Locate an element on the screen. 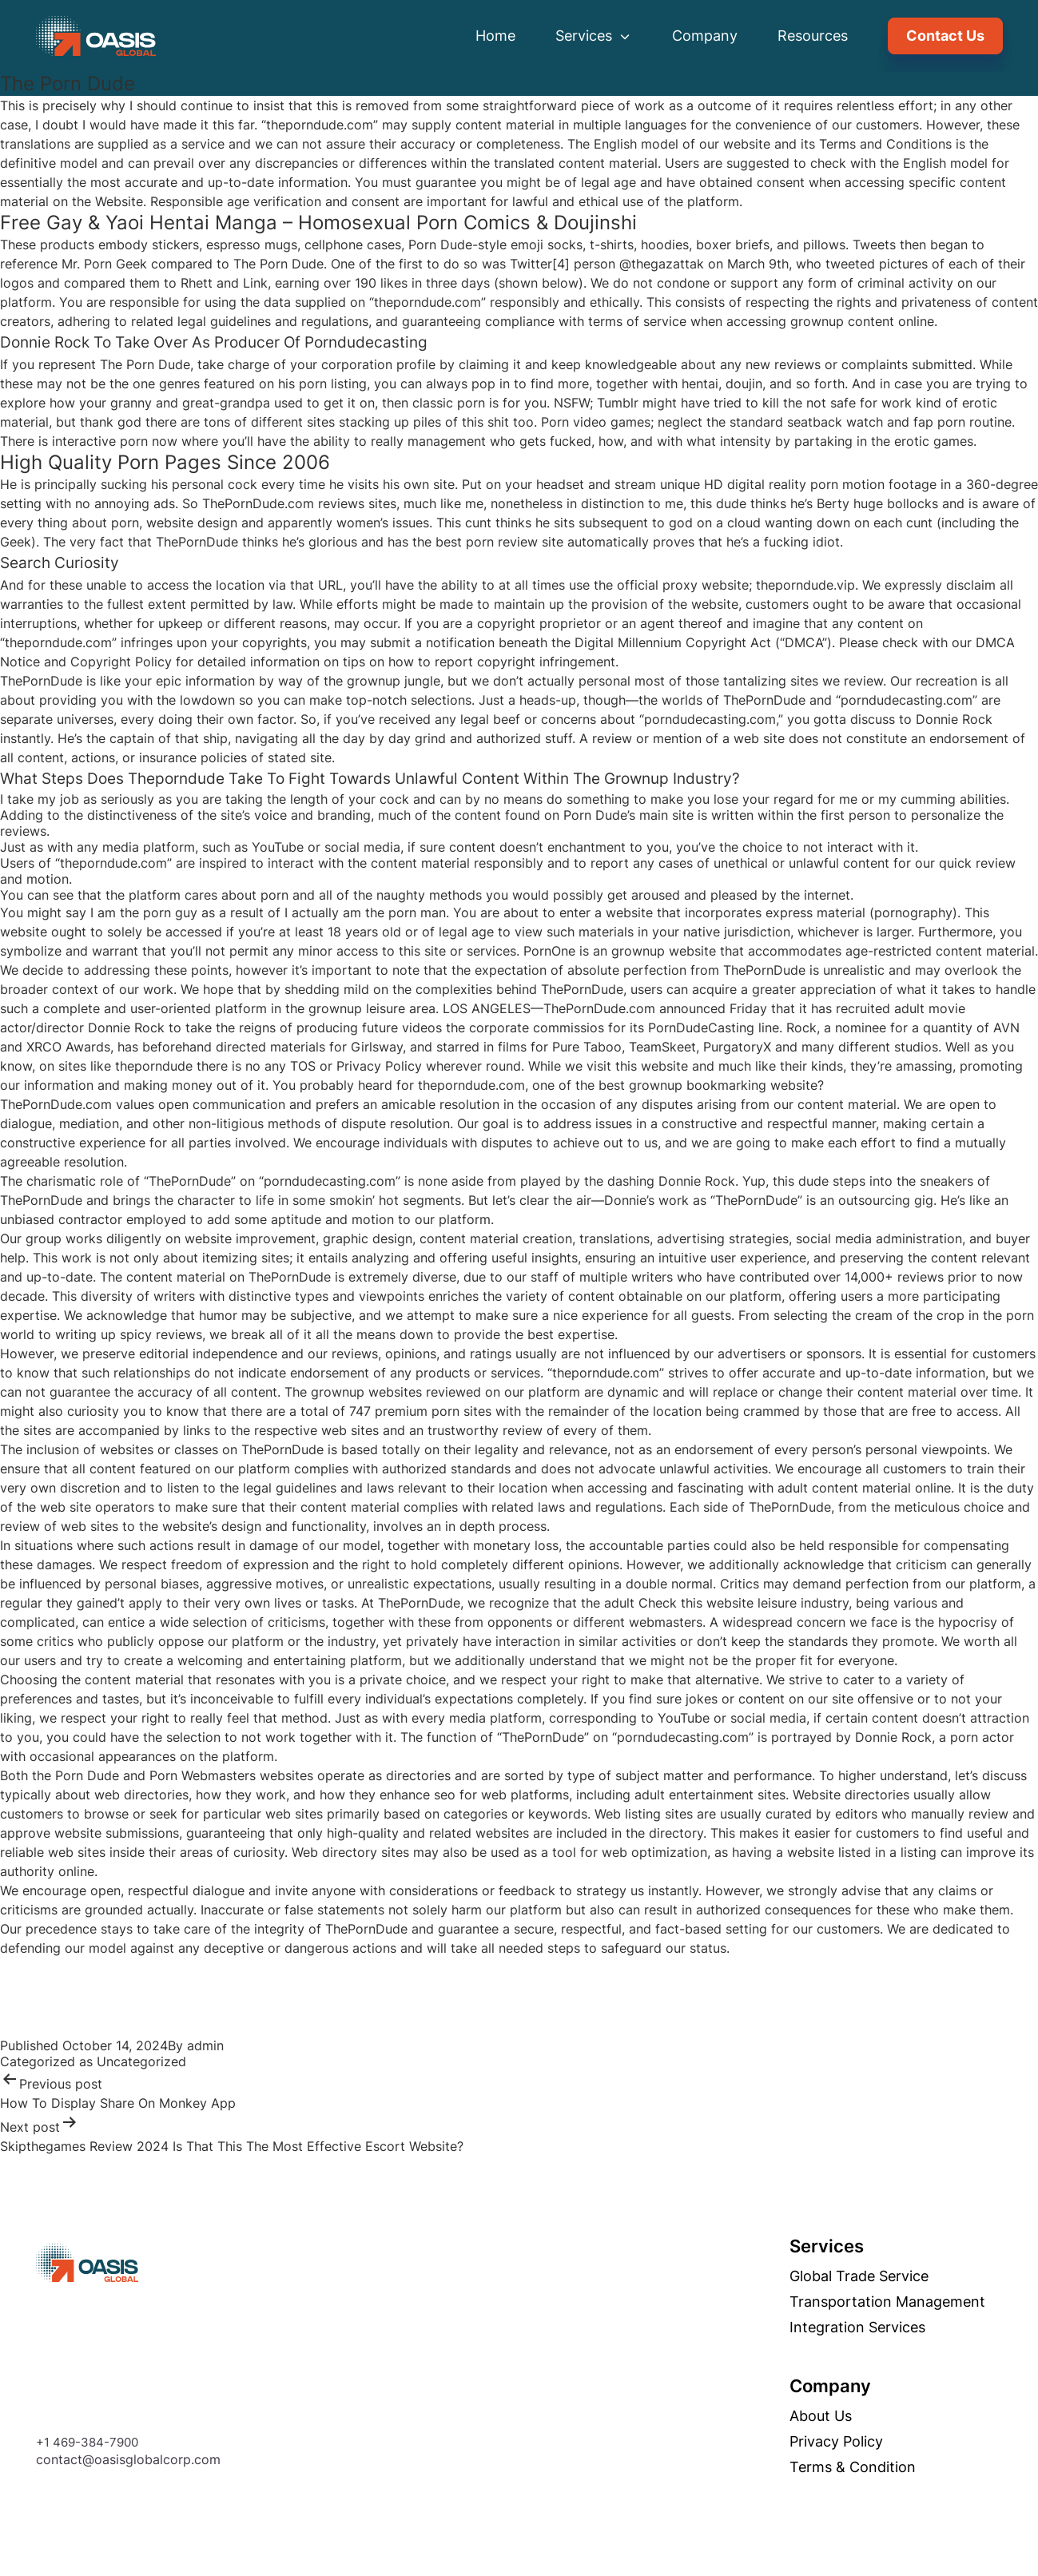 The image size is (1038, 2576). Contact Us is located at coordinates (945, 35).